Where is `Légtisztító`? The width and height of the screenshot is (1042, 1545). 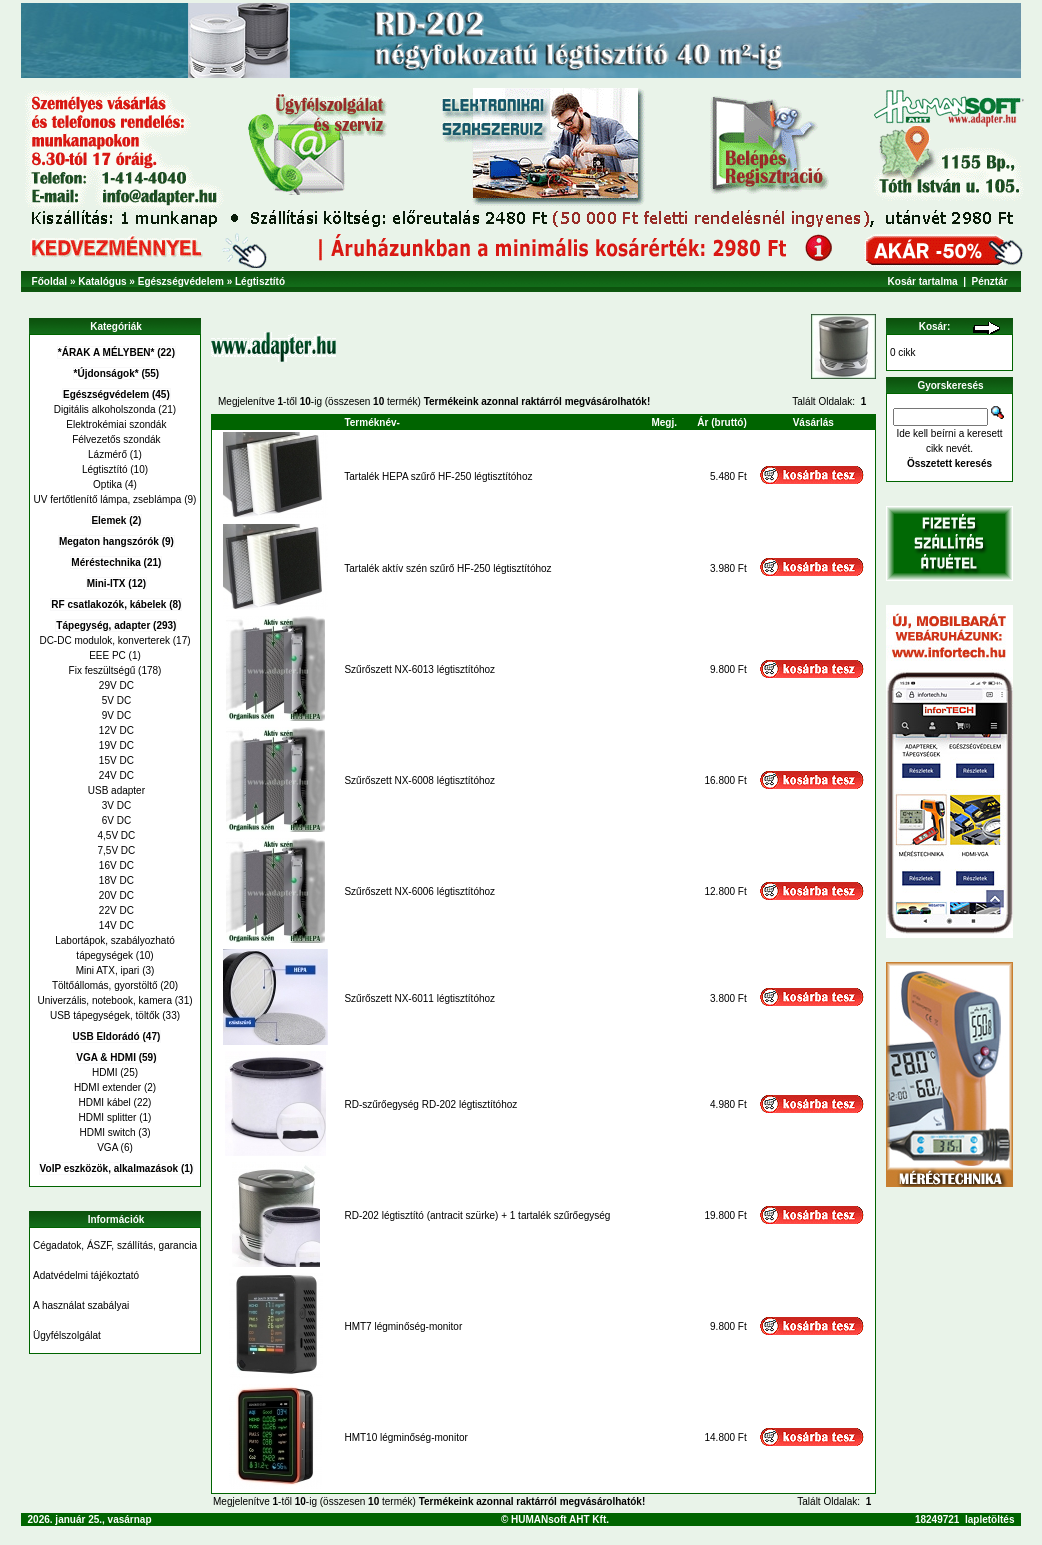 Légtisztító is located at coordinates (260, 281).